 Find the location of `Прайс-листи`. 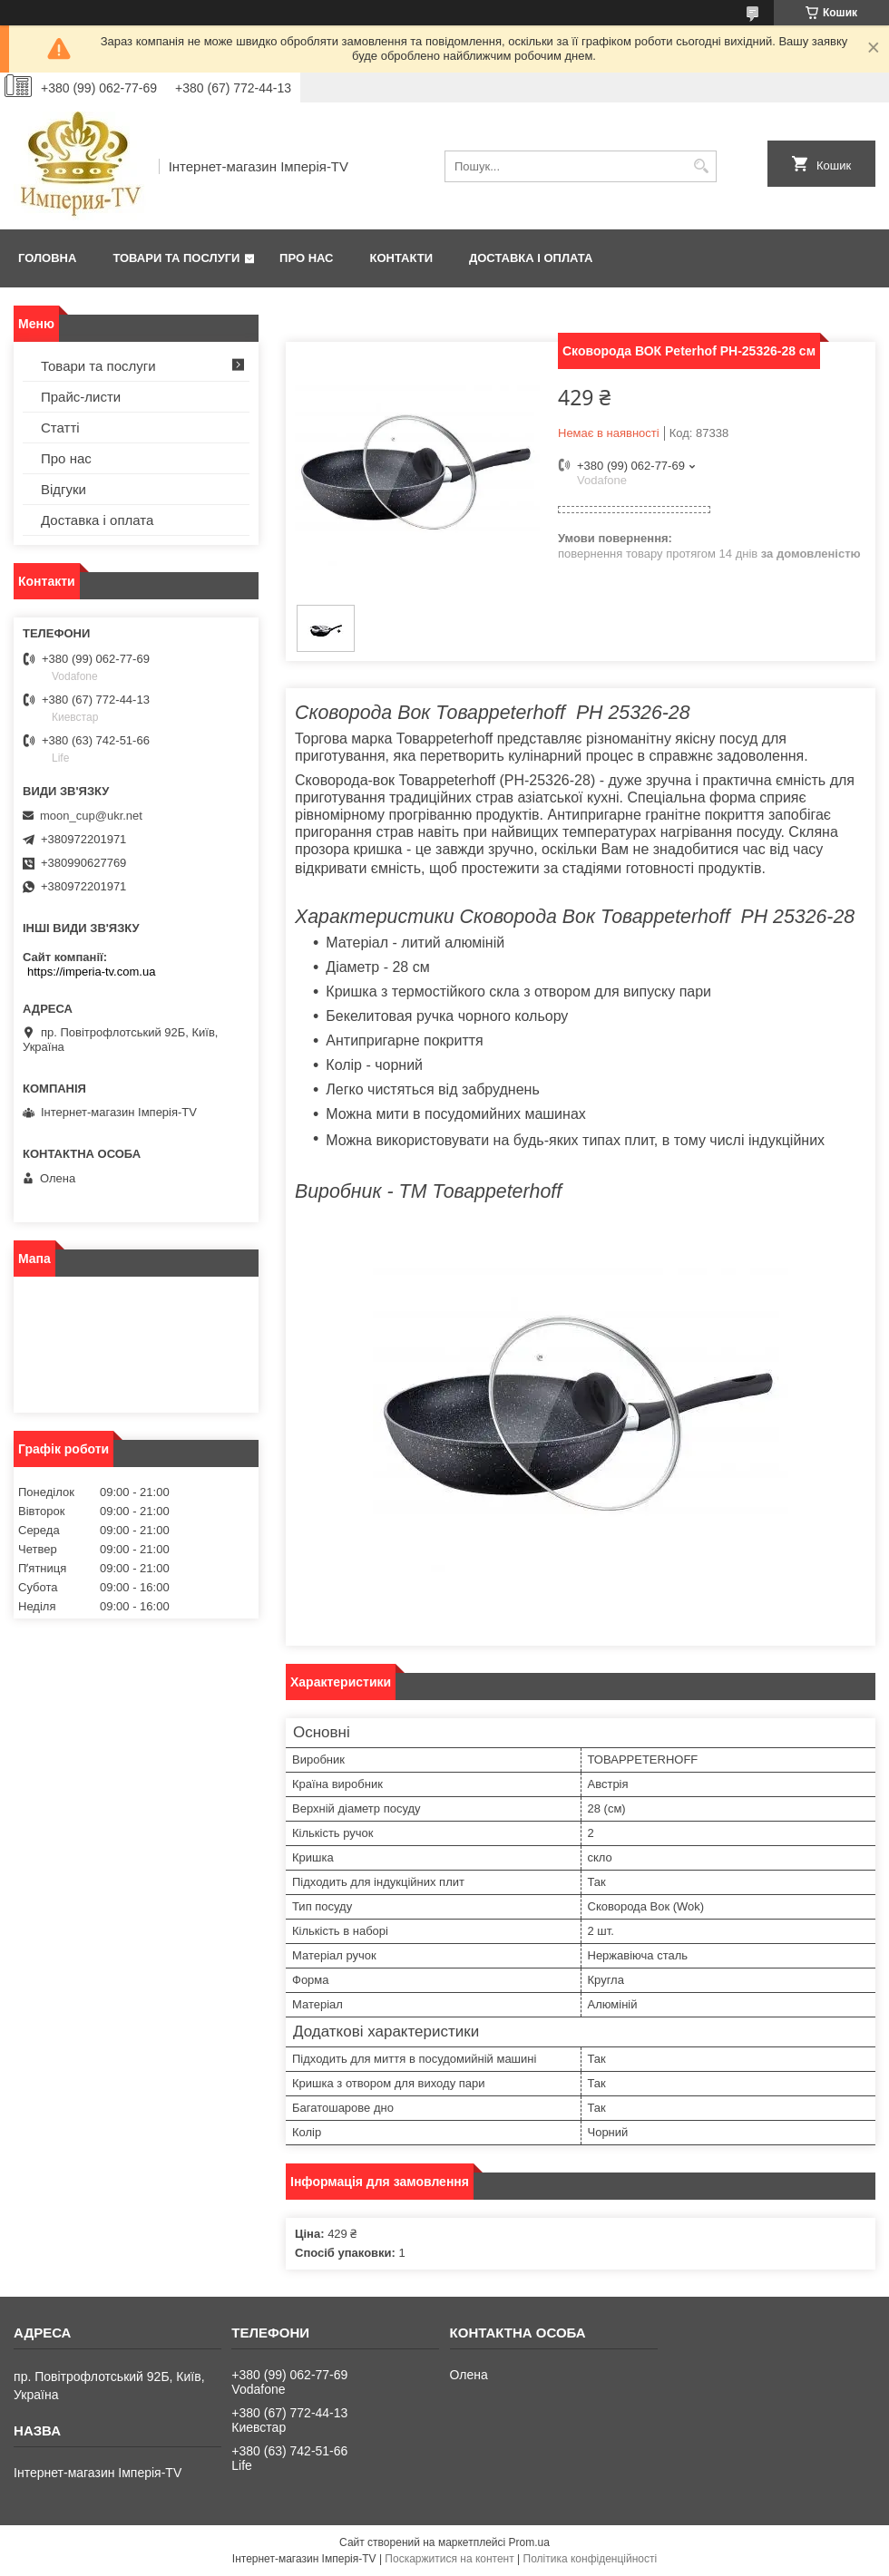

Прайс-листи is located at coordinates (81, 396).